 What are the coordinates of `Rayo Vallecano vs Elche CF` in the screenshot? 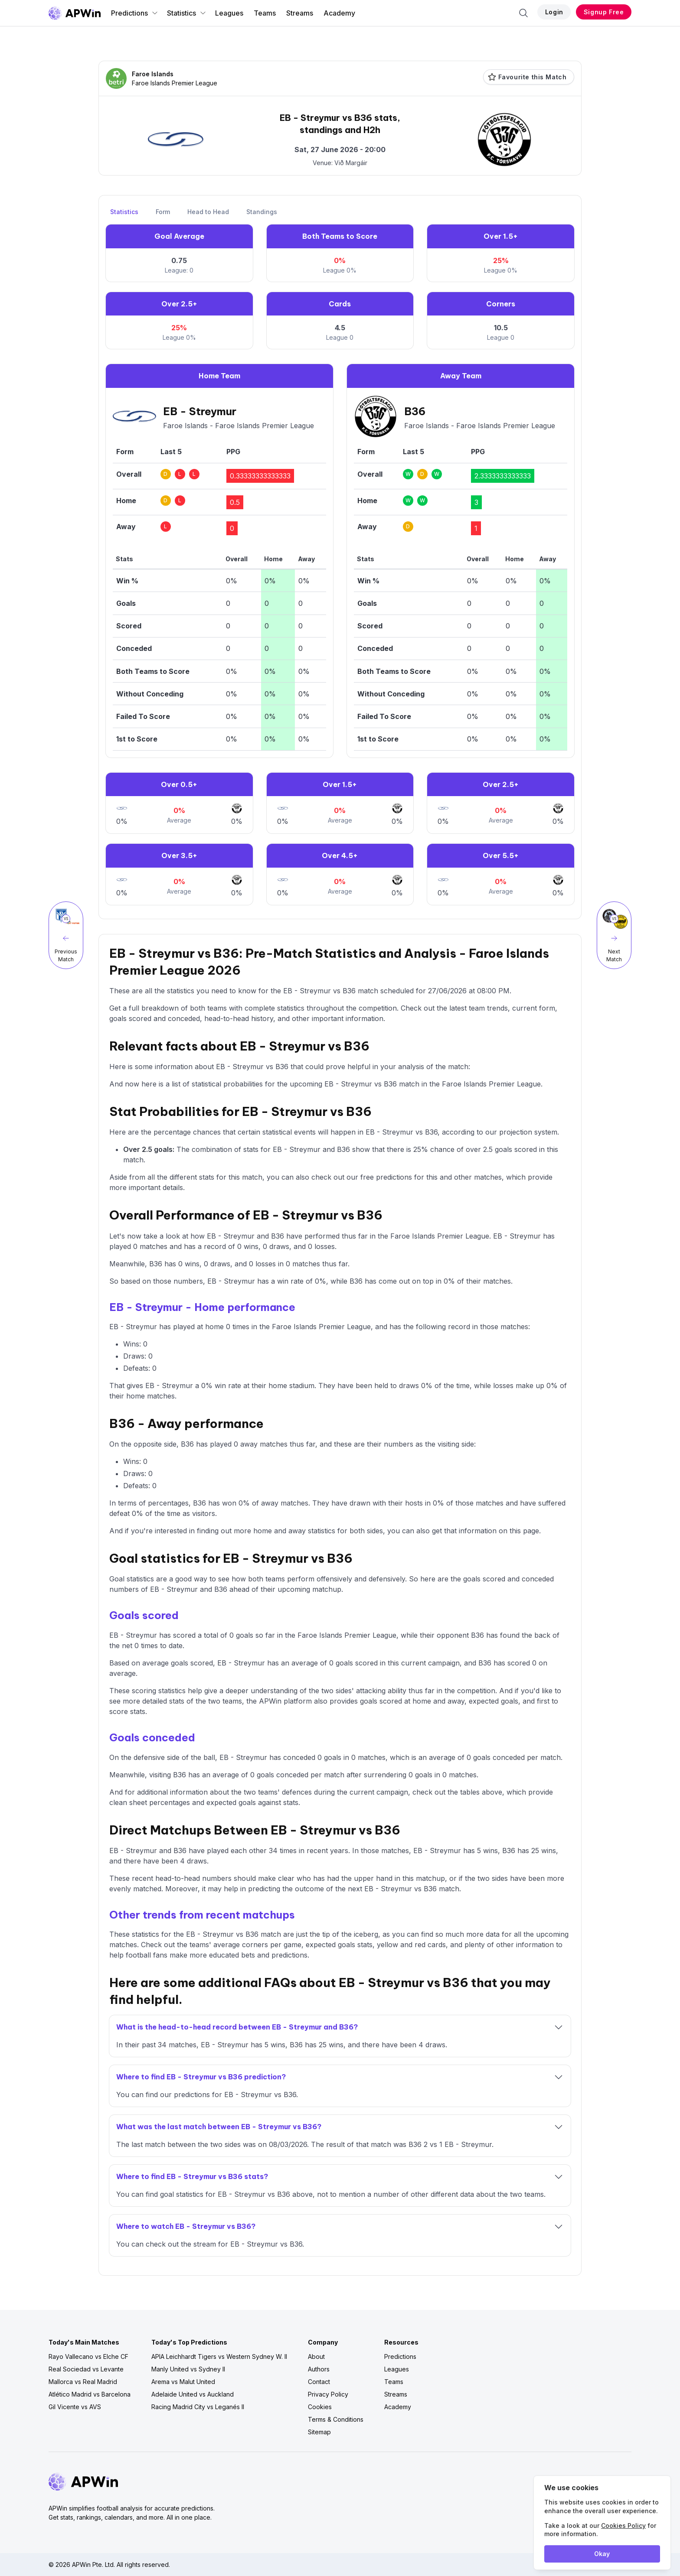 It's located at (88, 2356).